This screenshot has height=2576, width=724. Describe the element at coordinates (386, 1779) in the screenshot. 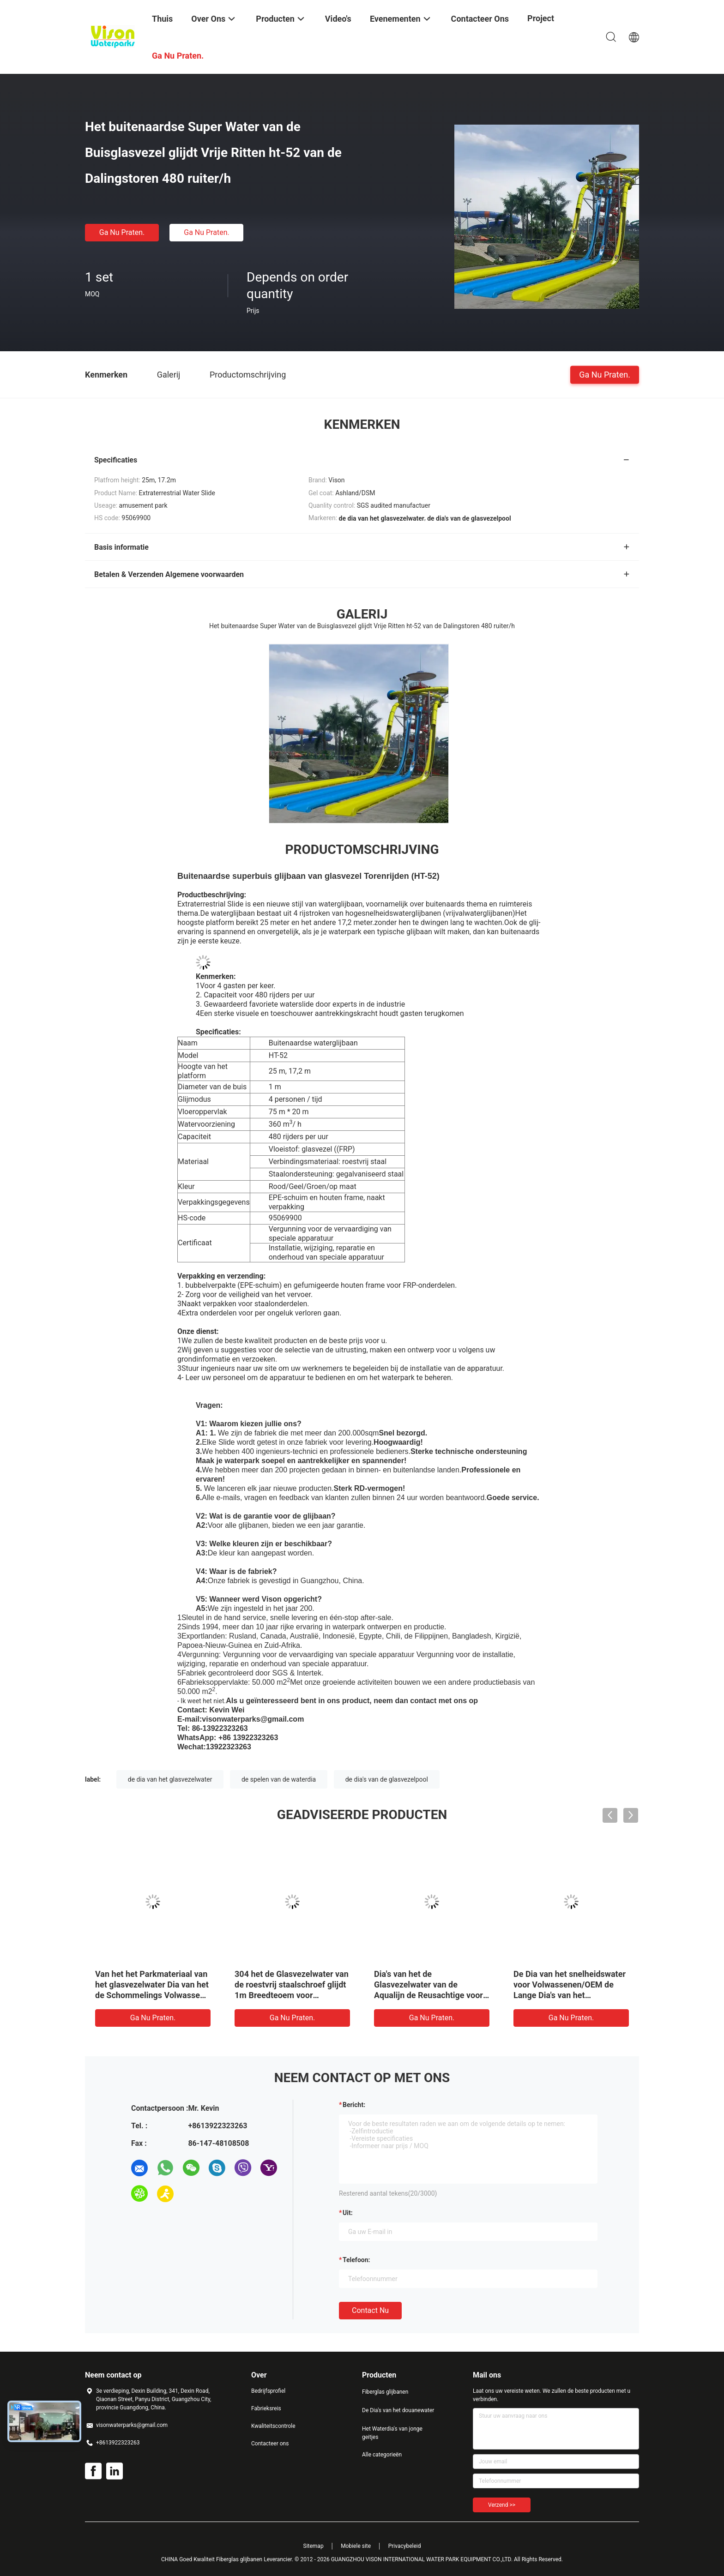

I see `de dia's van de glasvezelpool` at that location.